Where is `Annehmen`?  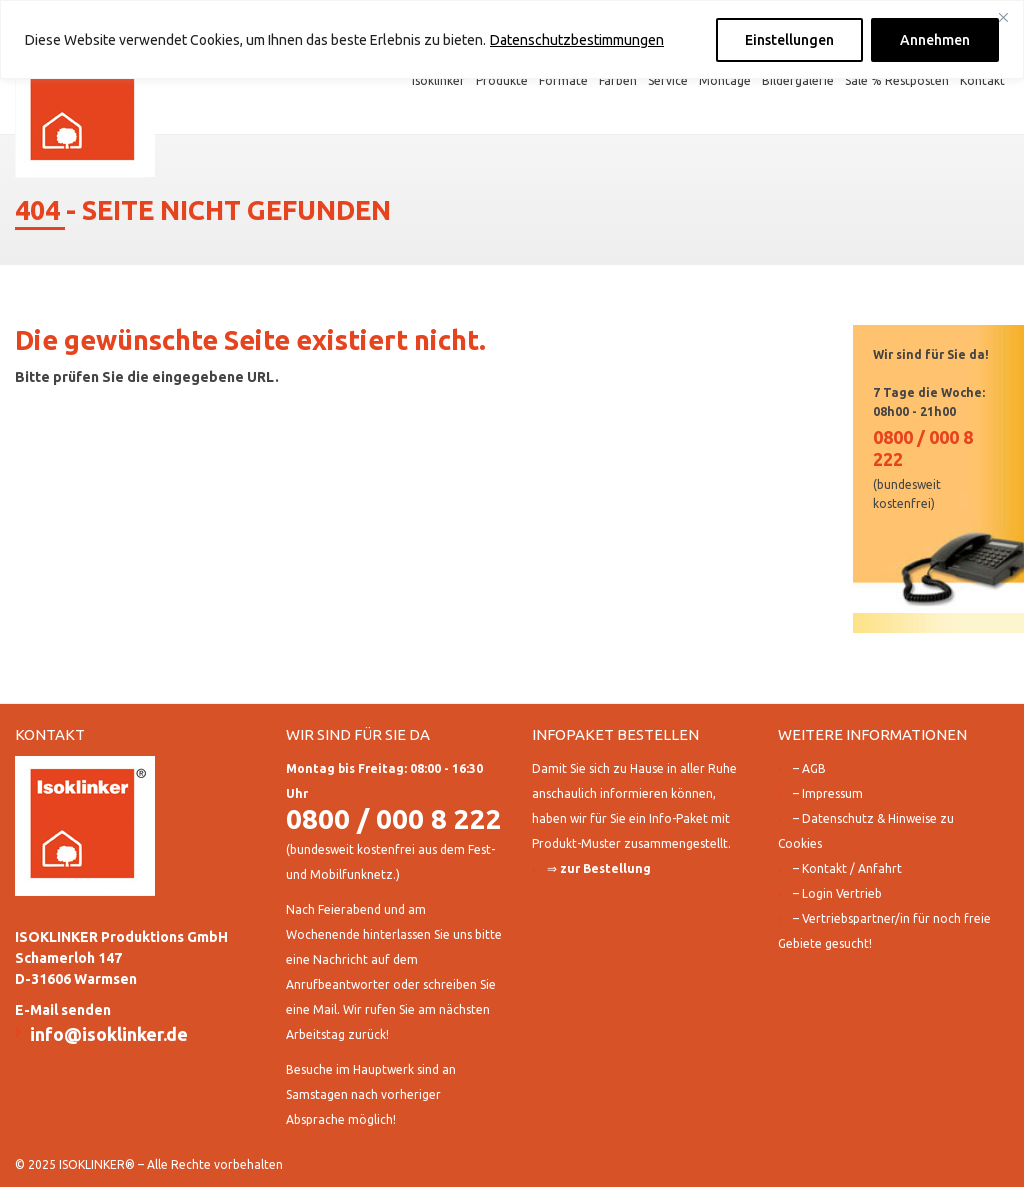 Annehmen is located at coordinates (935, 40).